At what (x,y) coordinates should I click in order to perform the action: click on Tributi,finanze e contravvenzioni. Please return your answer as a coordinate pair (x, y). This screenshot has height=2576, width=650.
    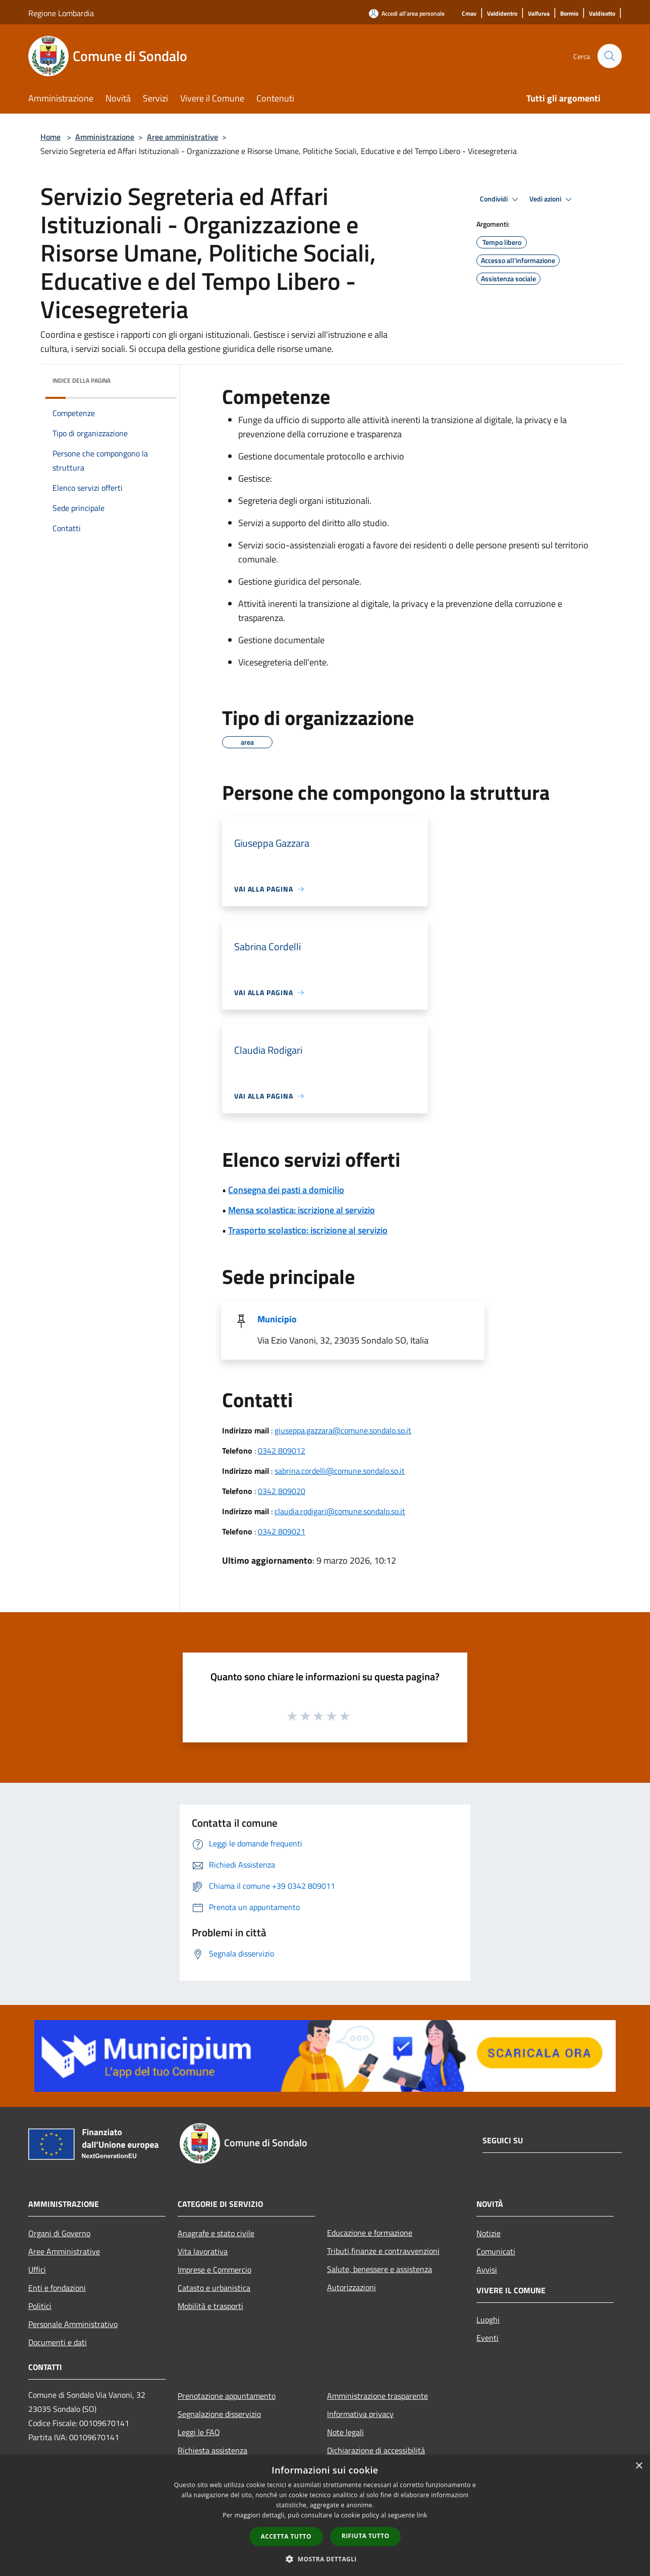
    Looking at the image, I should click on (383, 2251).